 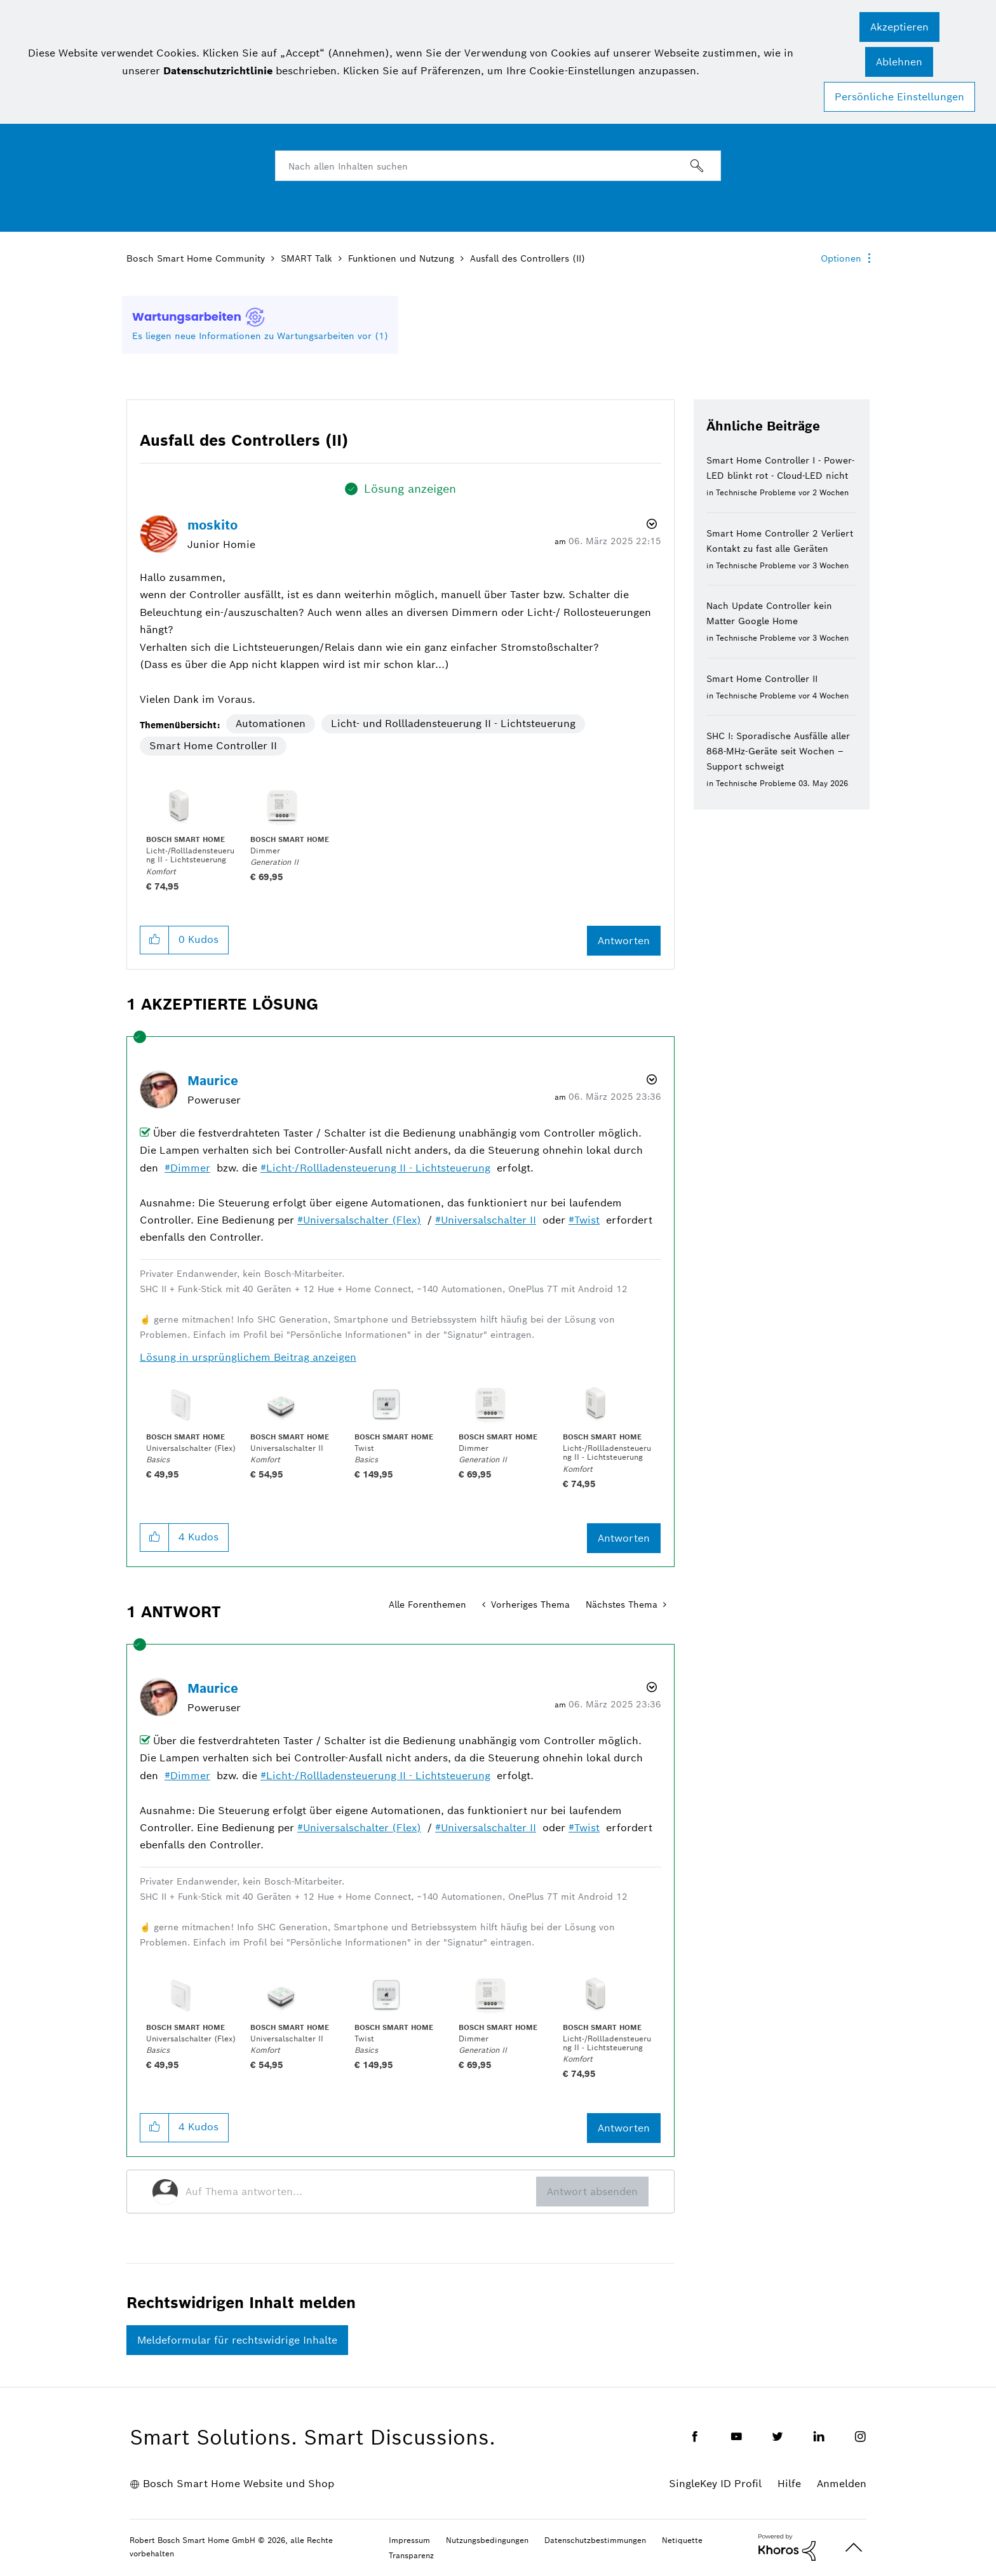 I want to click on [Auf Thema antworten...], so click(x=360, y=2192).